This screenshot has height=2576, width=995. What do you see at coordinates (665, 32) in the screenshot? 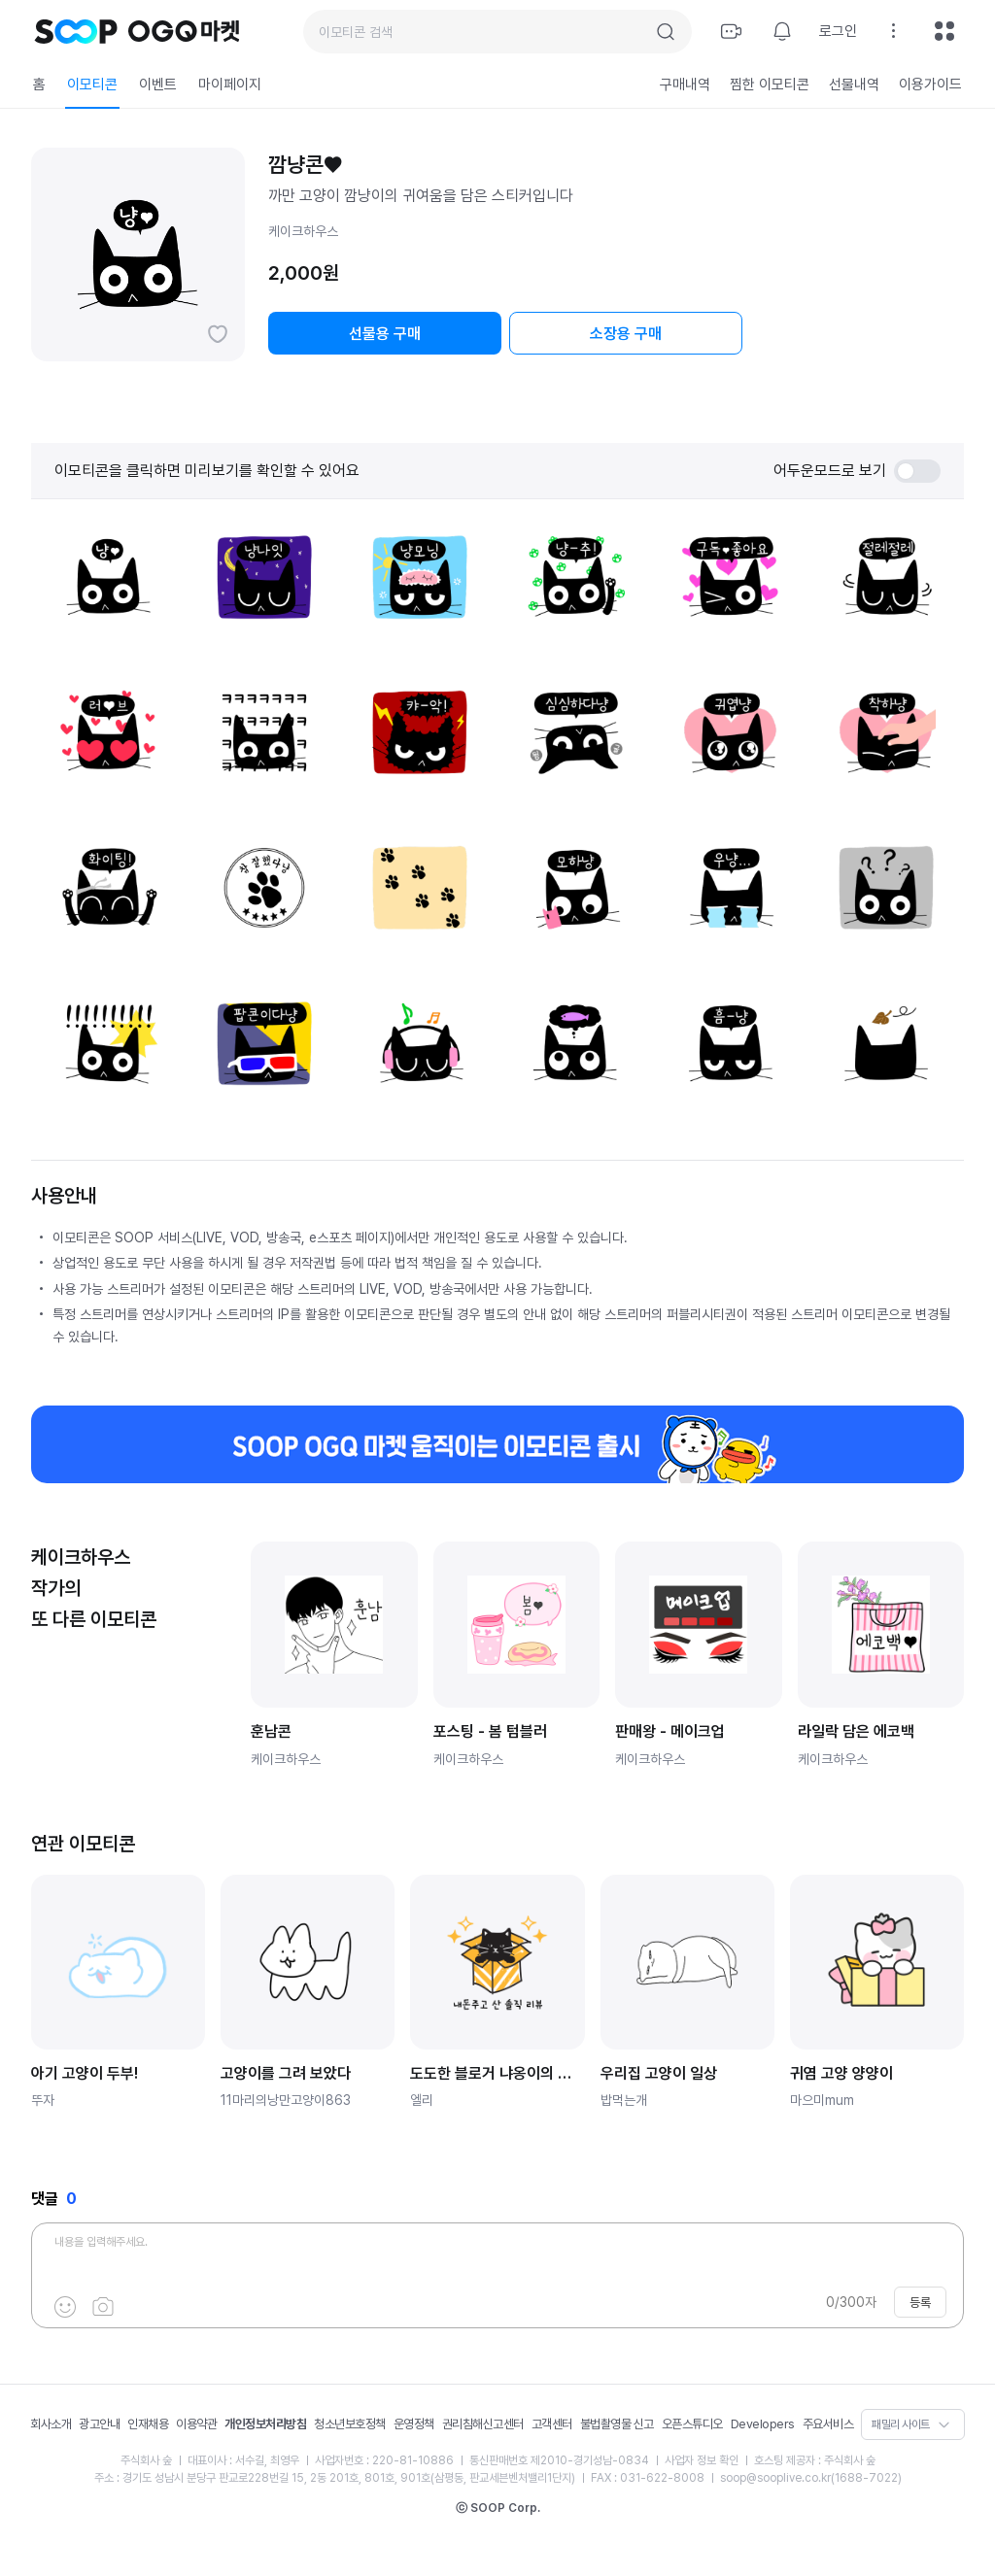
I see `검색` at bounding box center [665, 32].